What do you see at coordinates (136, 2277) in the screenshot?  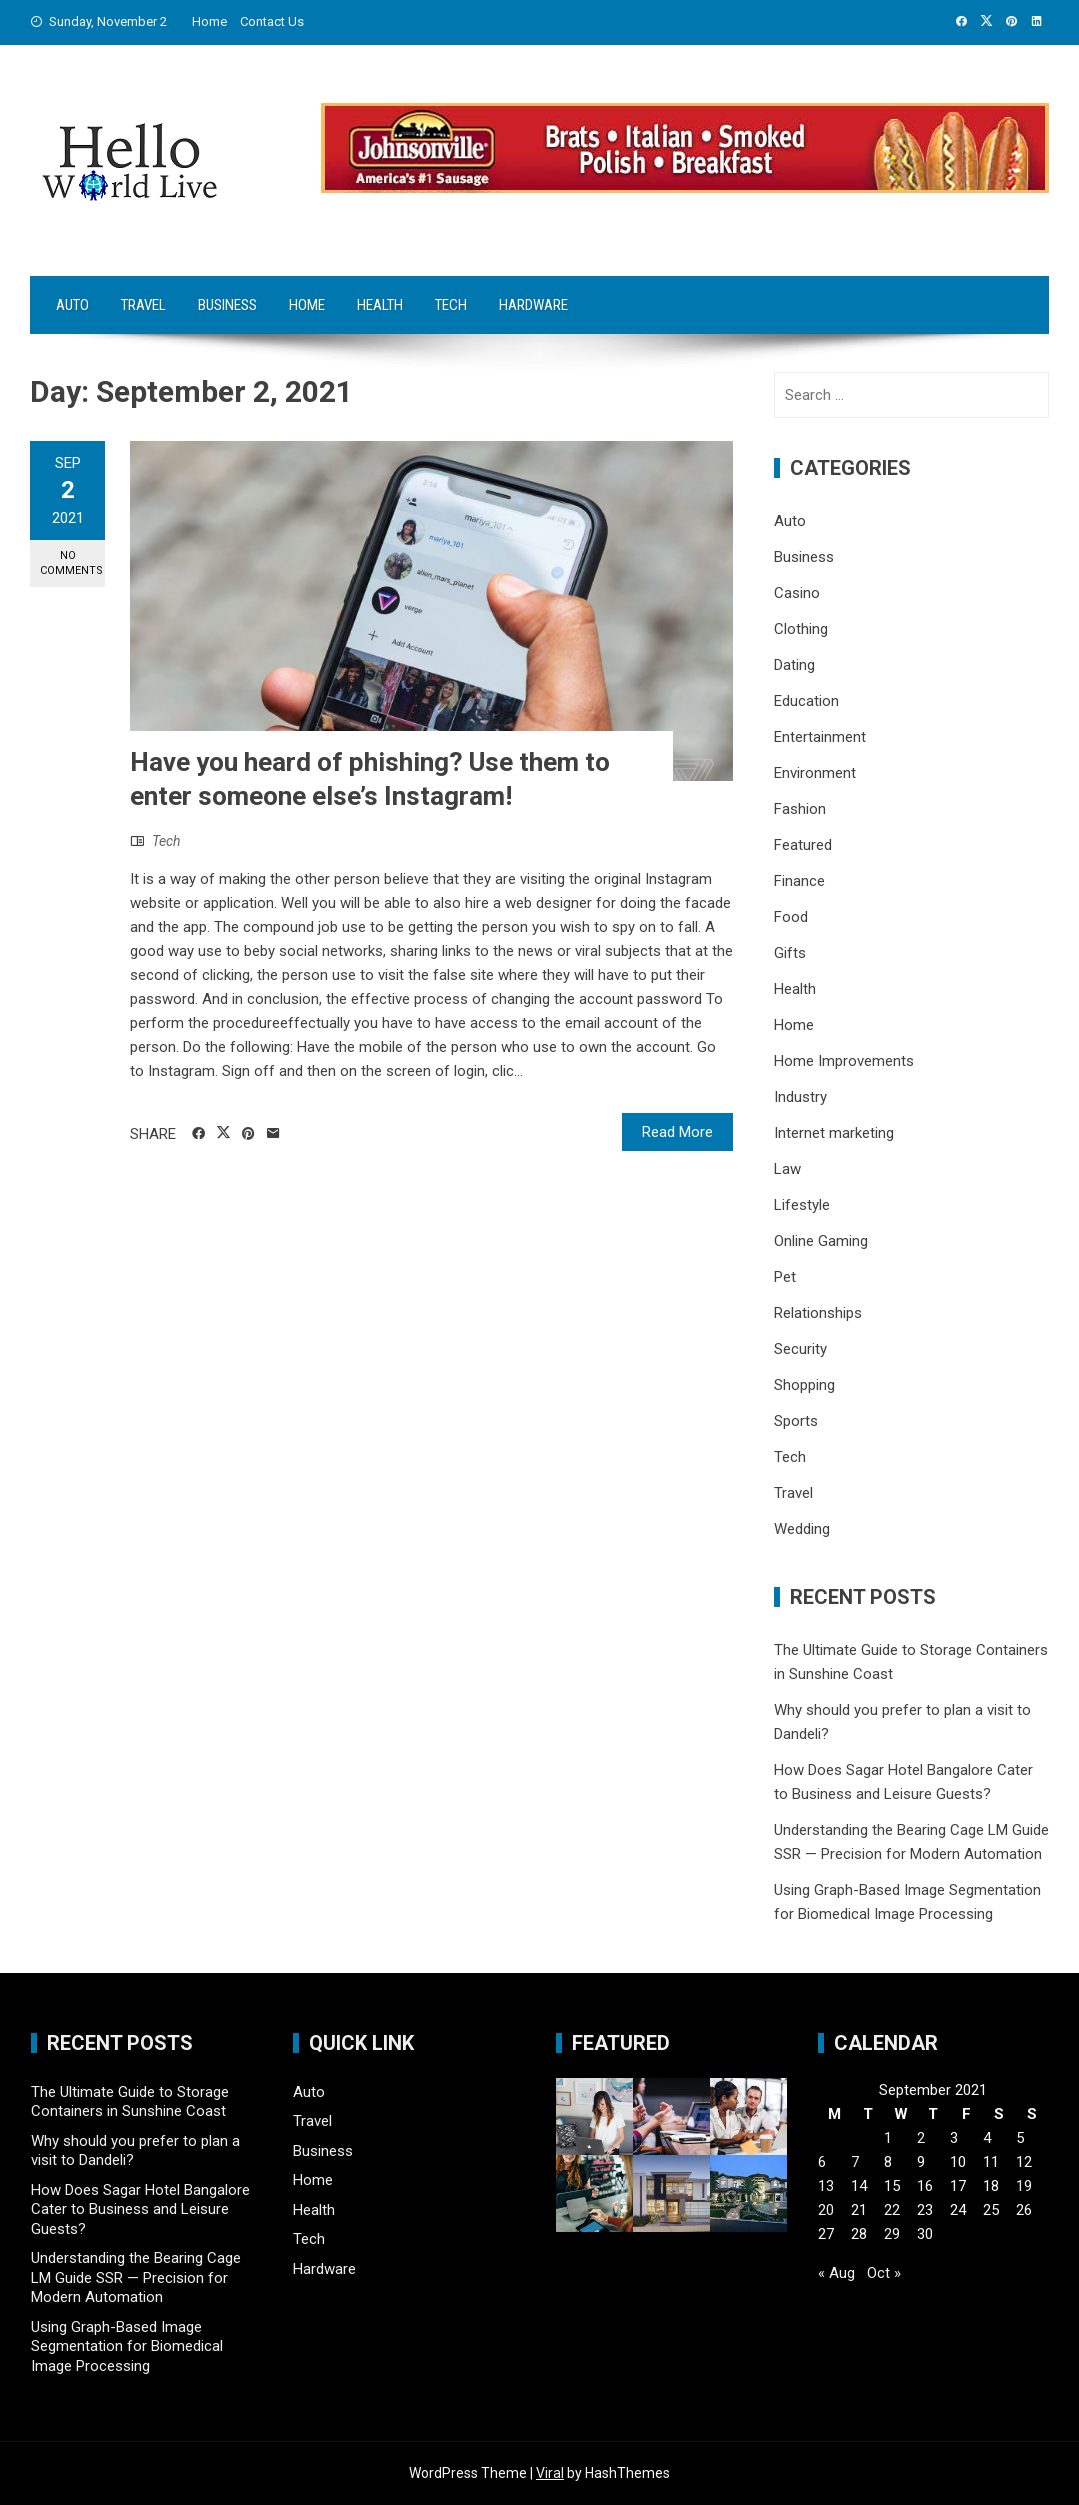 I see `Understanding the Bearing Cage LM Guide SSR — Precision for Modern Automation` at bounding box center [136, 2277].